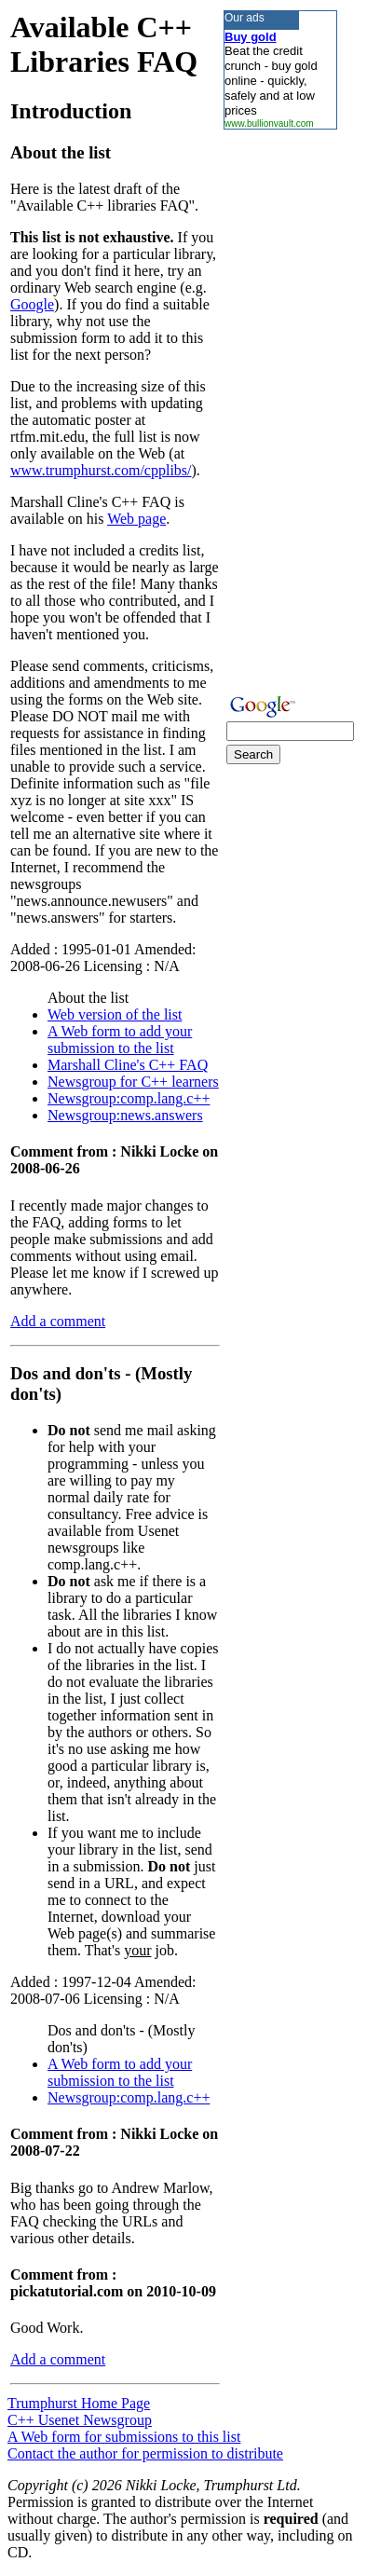  What do you see at coordinates (120, 1039) in the screenshot?
I see `A Web form to add your submission to the list` at bounding box center [120, 1039].